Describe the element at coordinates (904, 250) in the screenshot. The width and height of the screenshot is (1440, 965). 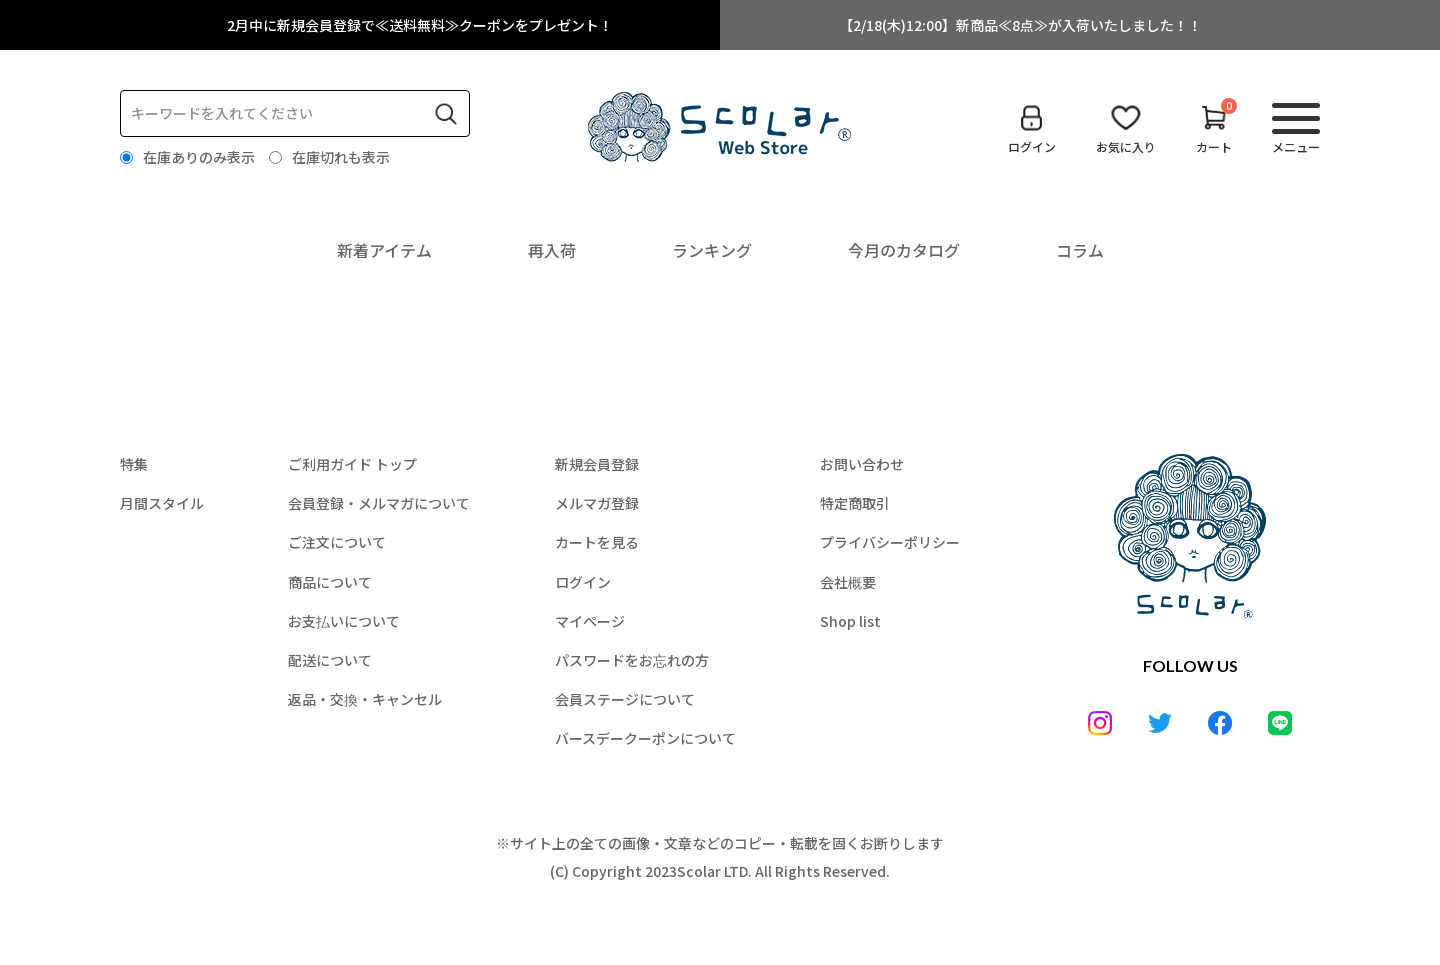
I see `今月のカタログ` at that location.